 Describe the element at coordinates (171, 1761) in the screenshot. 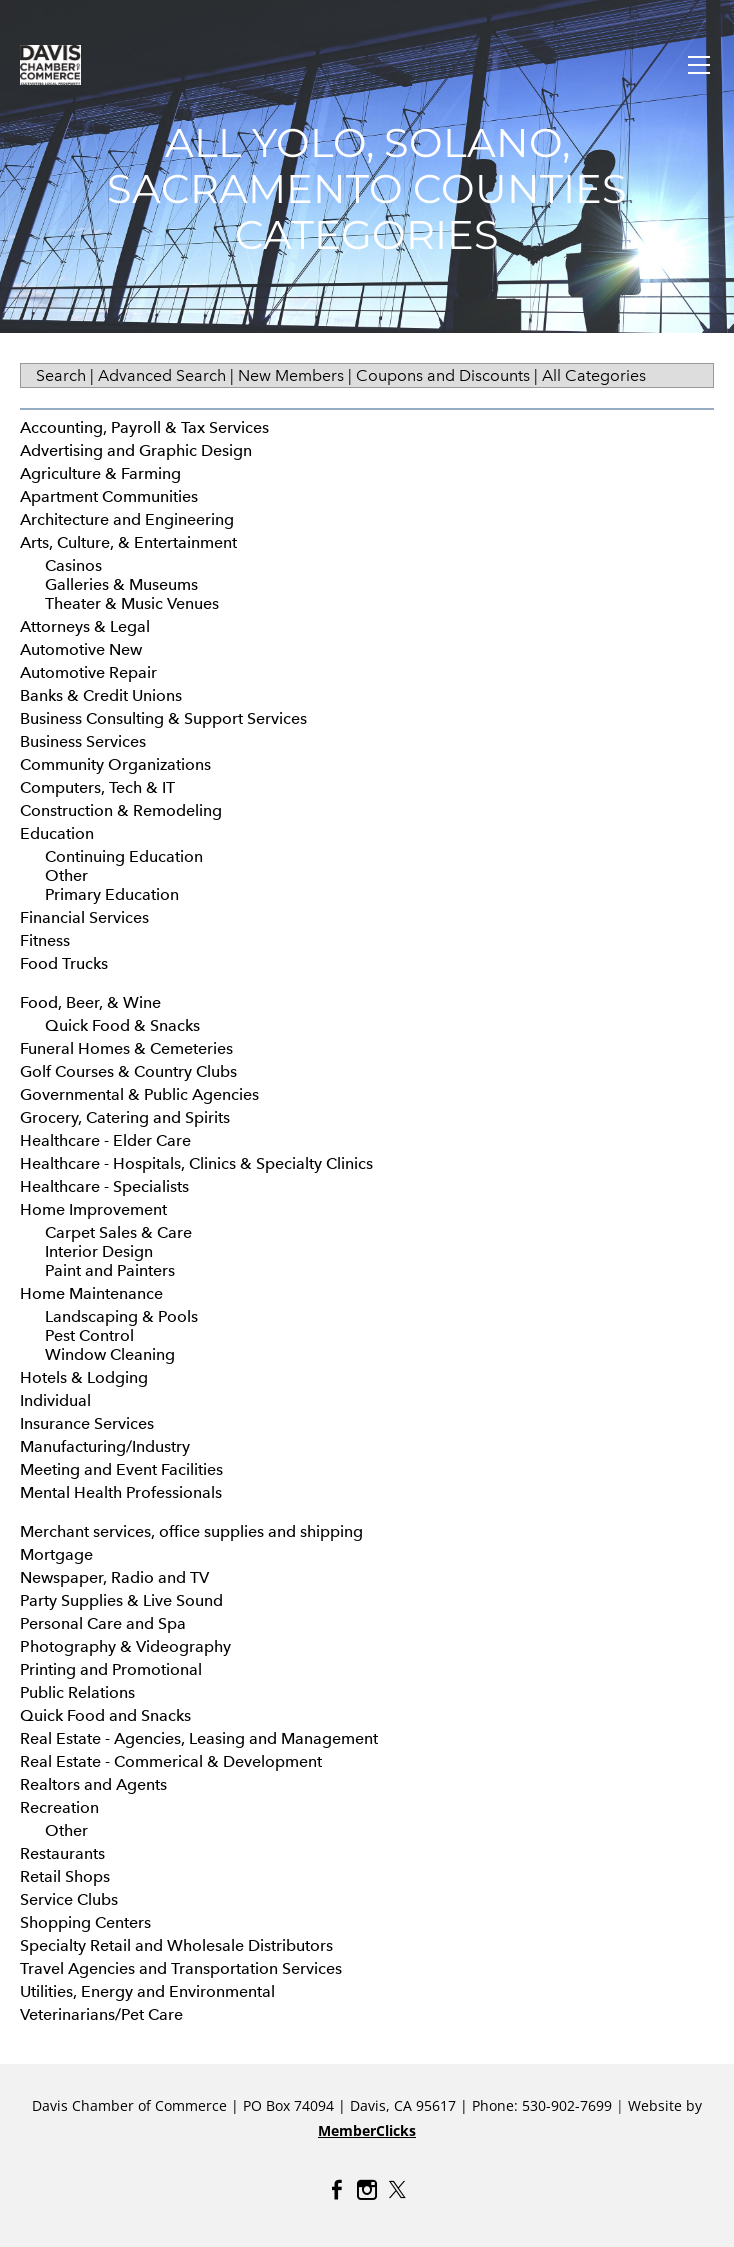

I see `Real Estate - Commerical & Development` at that location.